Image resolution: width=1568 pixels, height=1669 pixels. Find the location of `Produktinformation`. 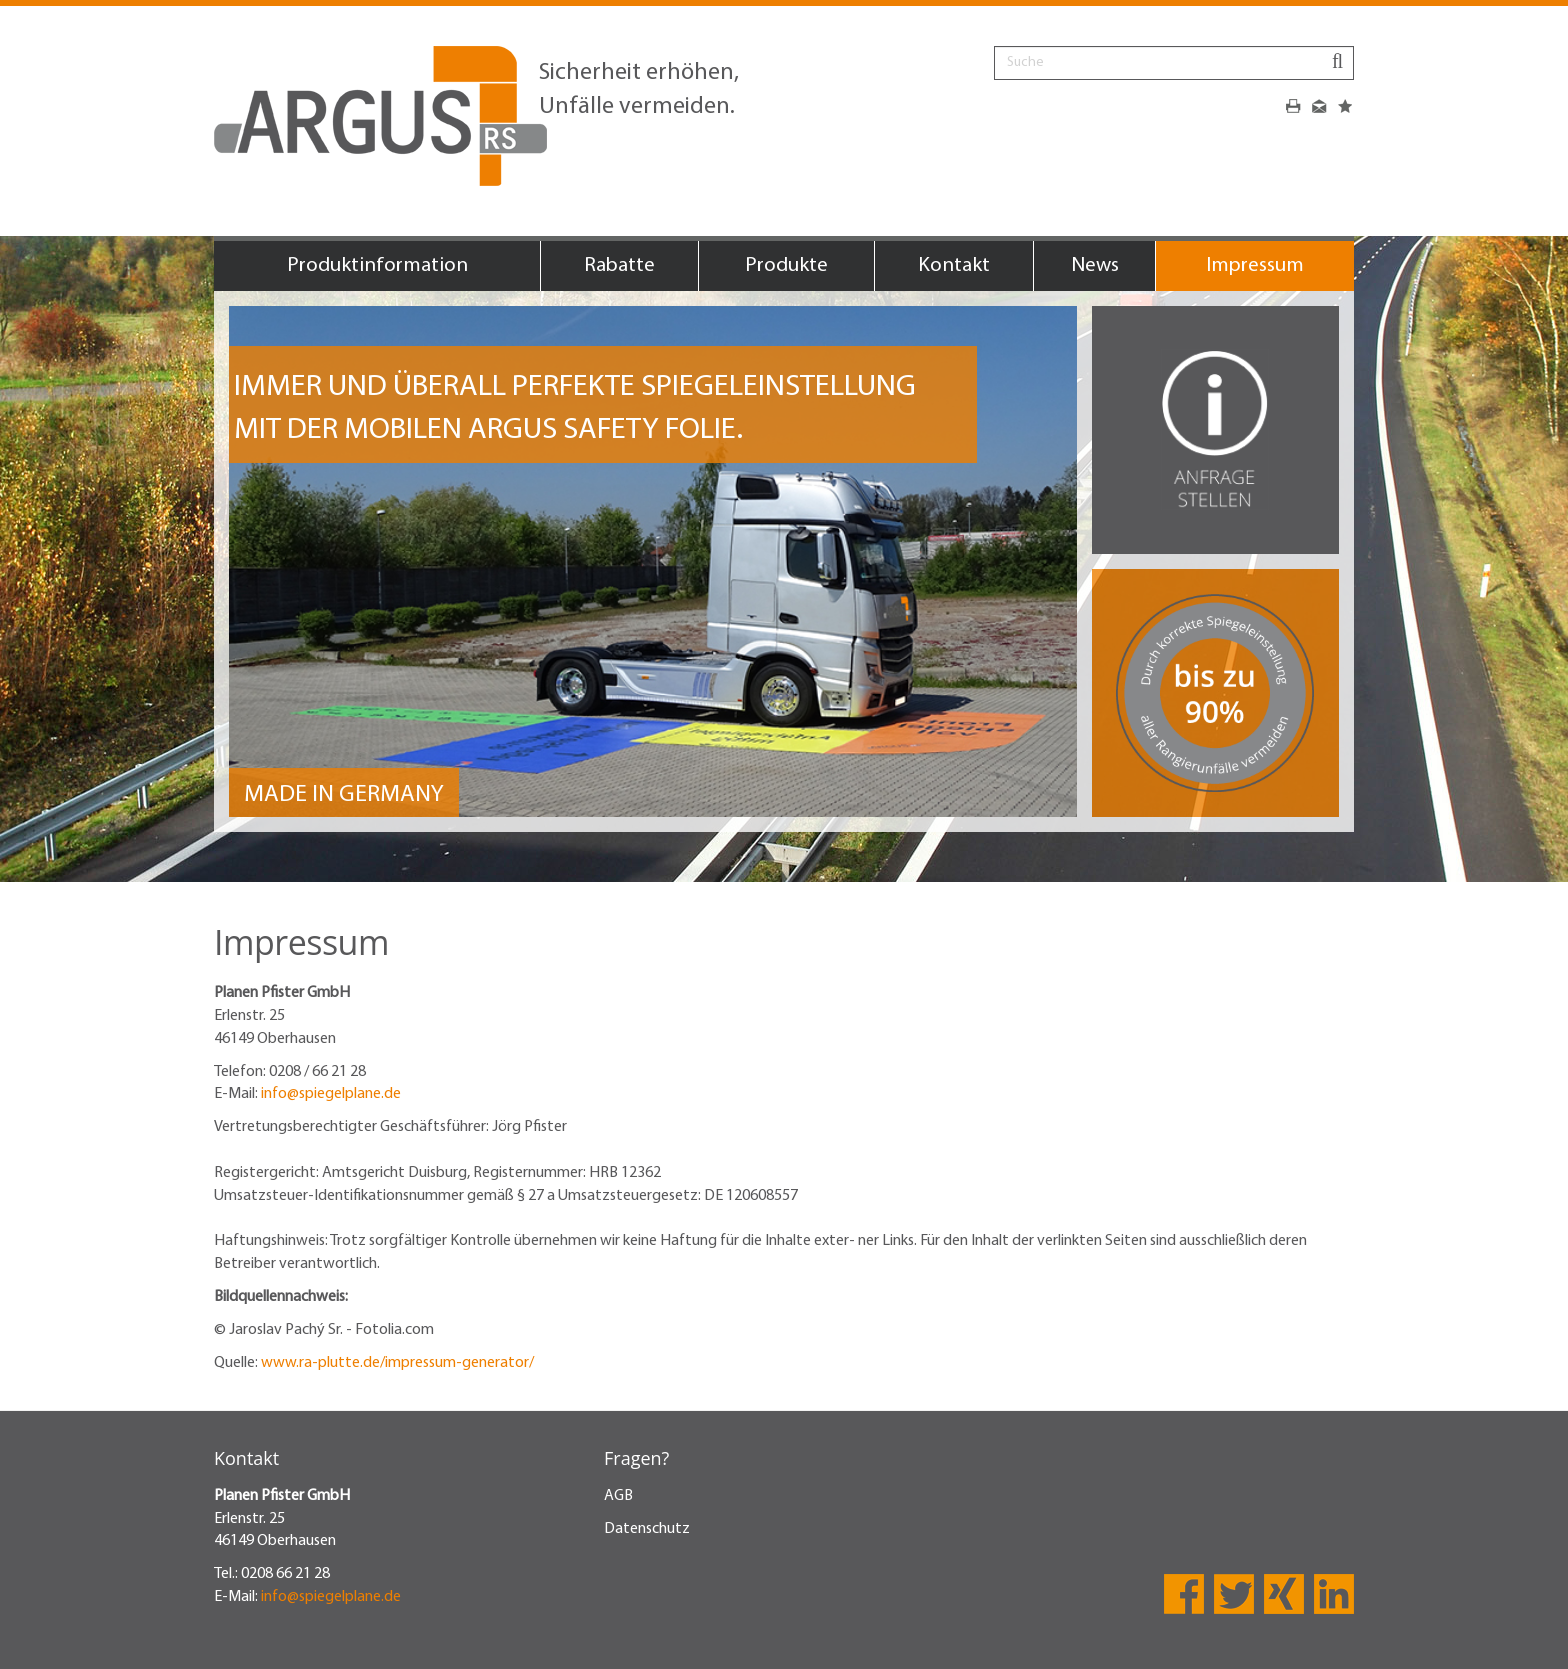

Produktinformation is located at coordinates (377, 265).